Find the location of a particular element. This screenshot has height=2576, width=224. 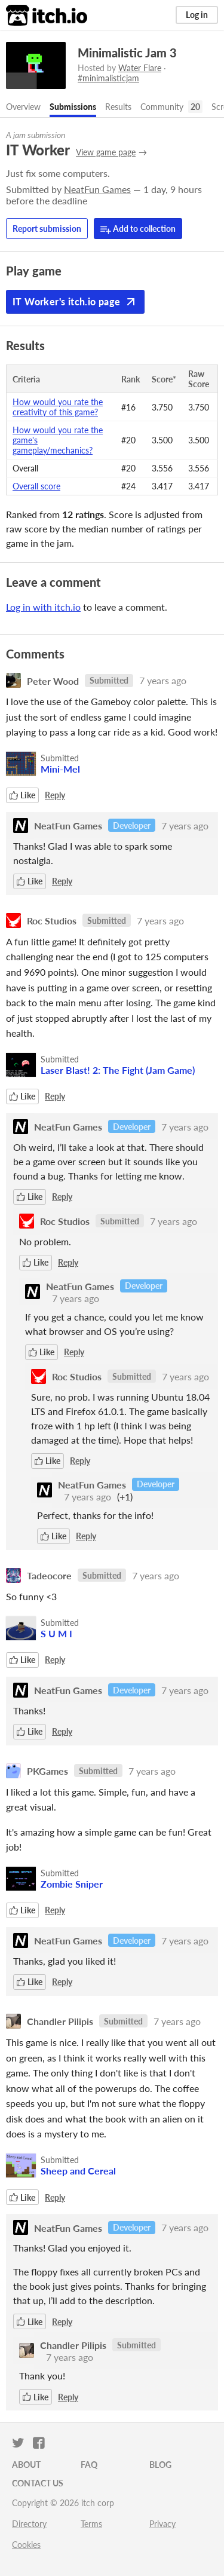

S U M I is located at coordinates (56, 1633).